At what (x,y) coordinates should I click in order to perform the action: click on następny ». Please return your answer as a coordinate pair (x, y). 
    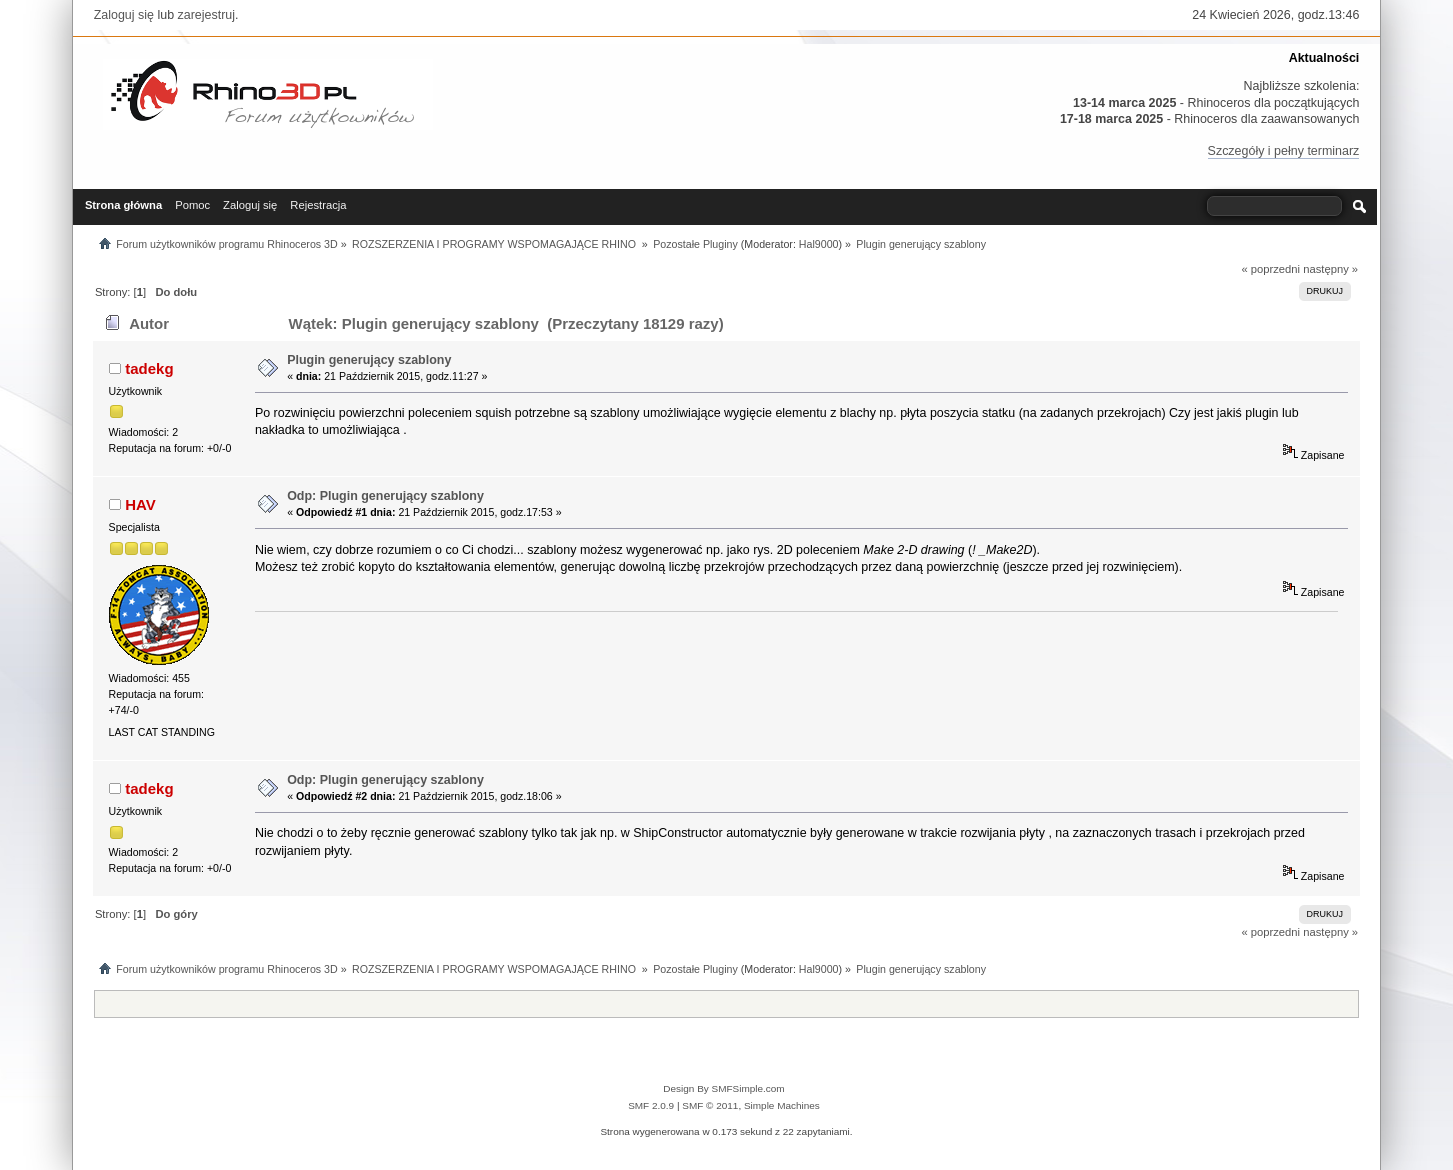
    Looking at the image, I should click on (1330, 269).